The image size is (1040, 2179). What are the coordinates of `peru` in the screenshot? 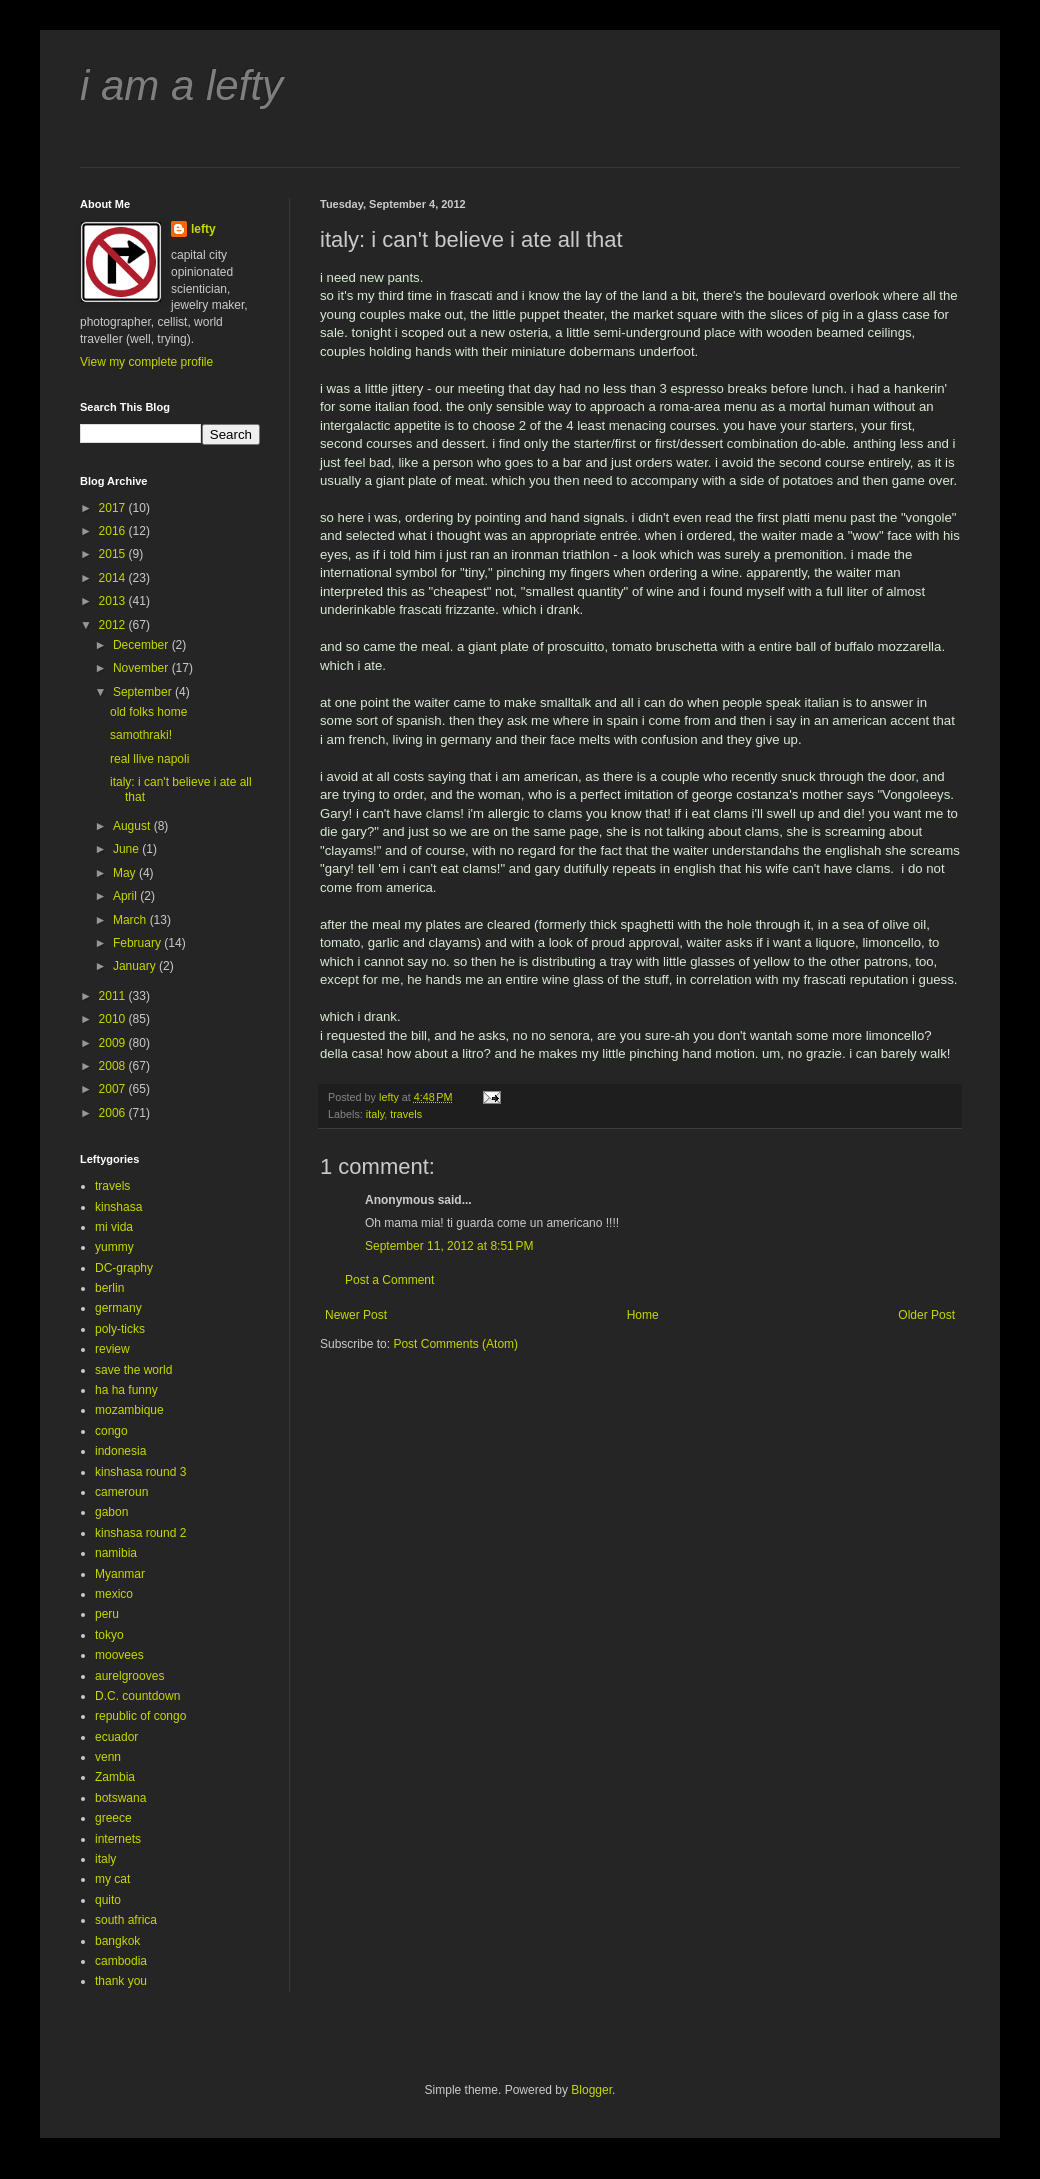 It's located at (107, 1614).